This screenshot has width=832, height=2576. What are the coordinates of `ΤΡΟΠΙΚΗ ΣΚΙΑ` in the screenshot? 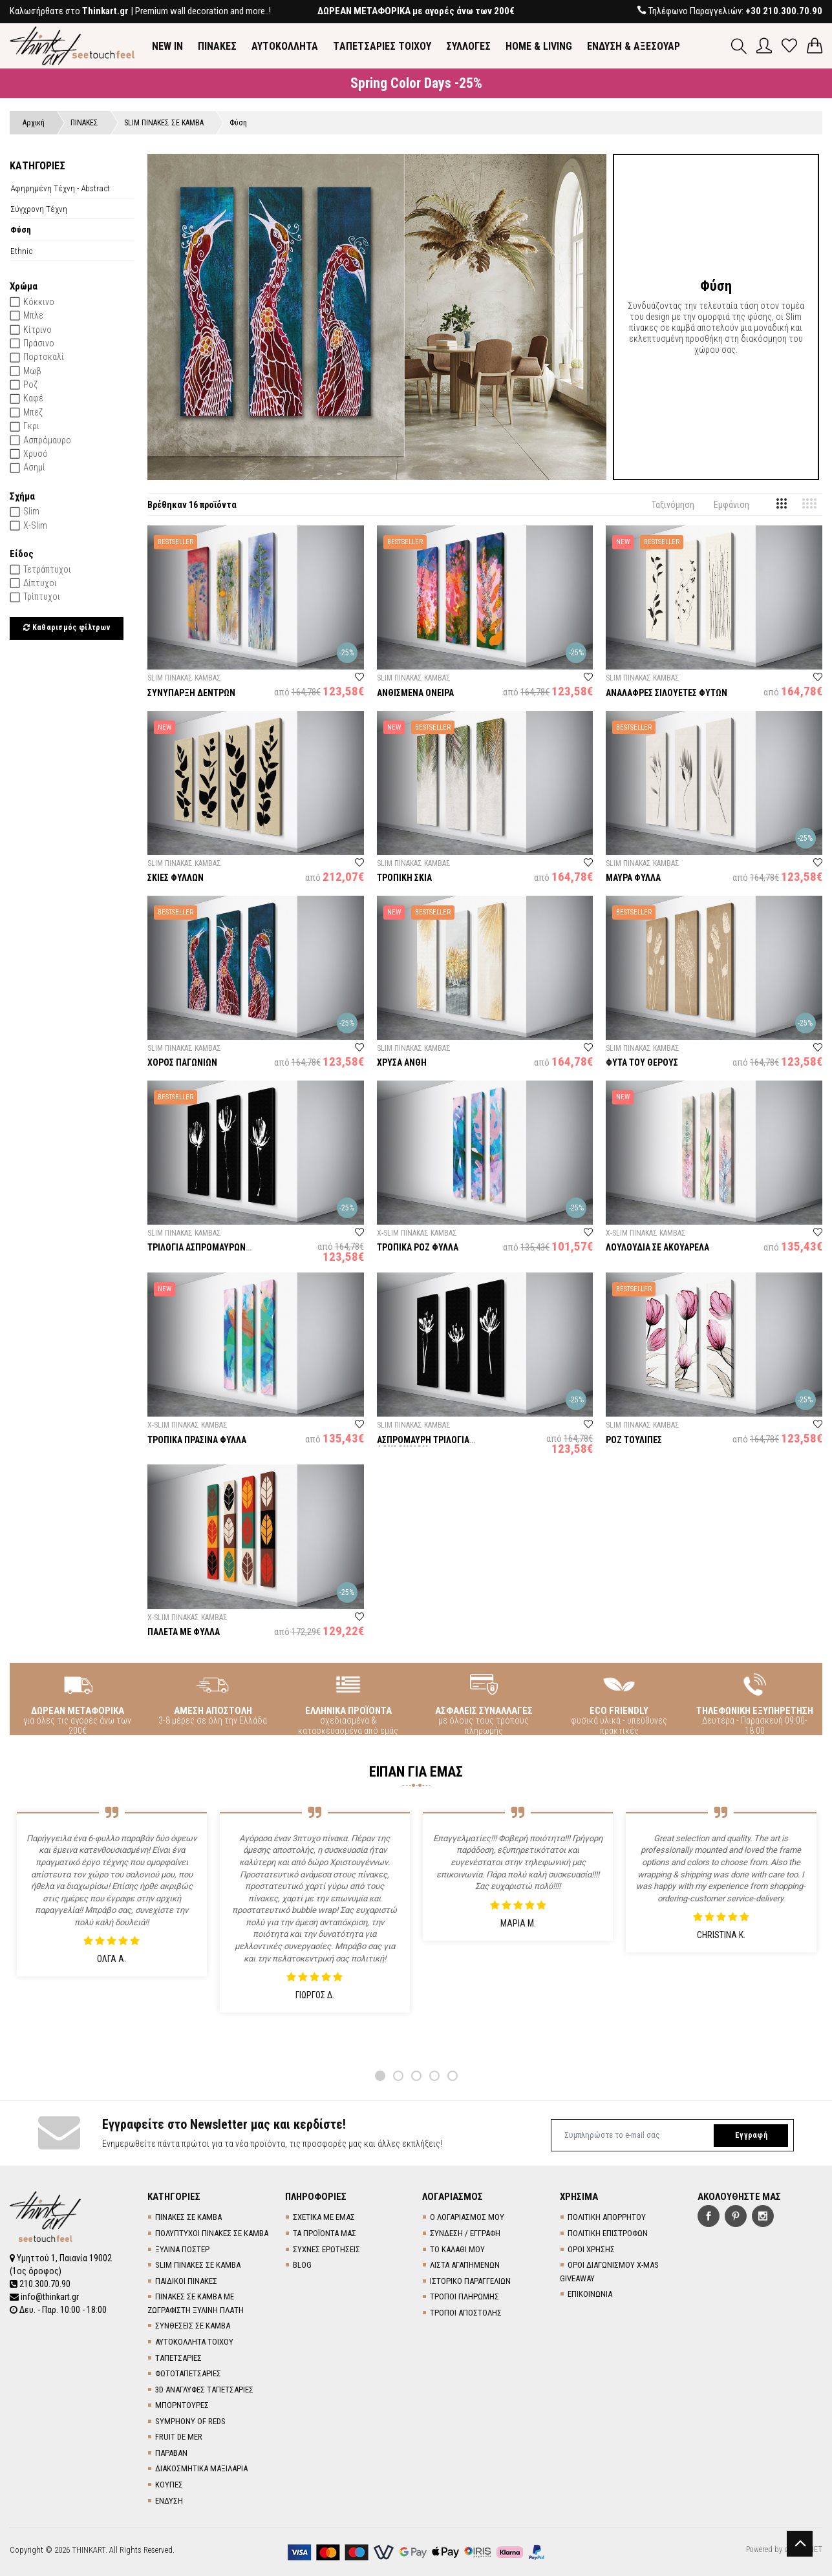 It's located at (404, 877).